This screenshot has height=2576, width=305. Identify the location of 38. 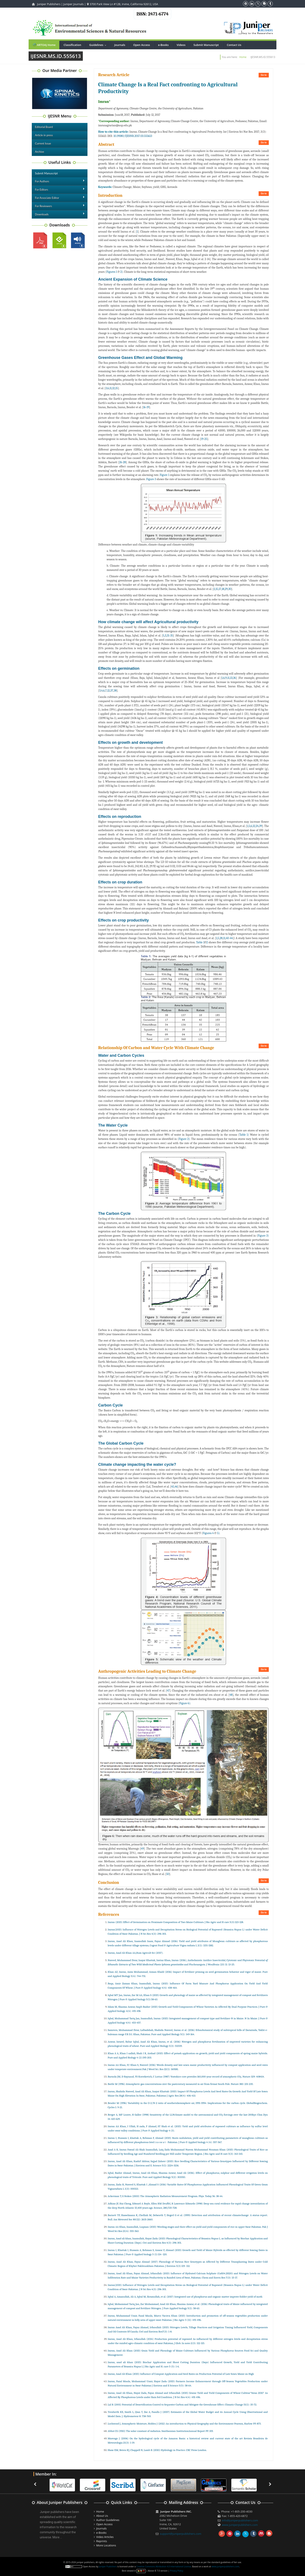
(115, 690).